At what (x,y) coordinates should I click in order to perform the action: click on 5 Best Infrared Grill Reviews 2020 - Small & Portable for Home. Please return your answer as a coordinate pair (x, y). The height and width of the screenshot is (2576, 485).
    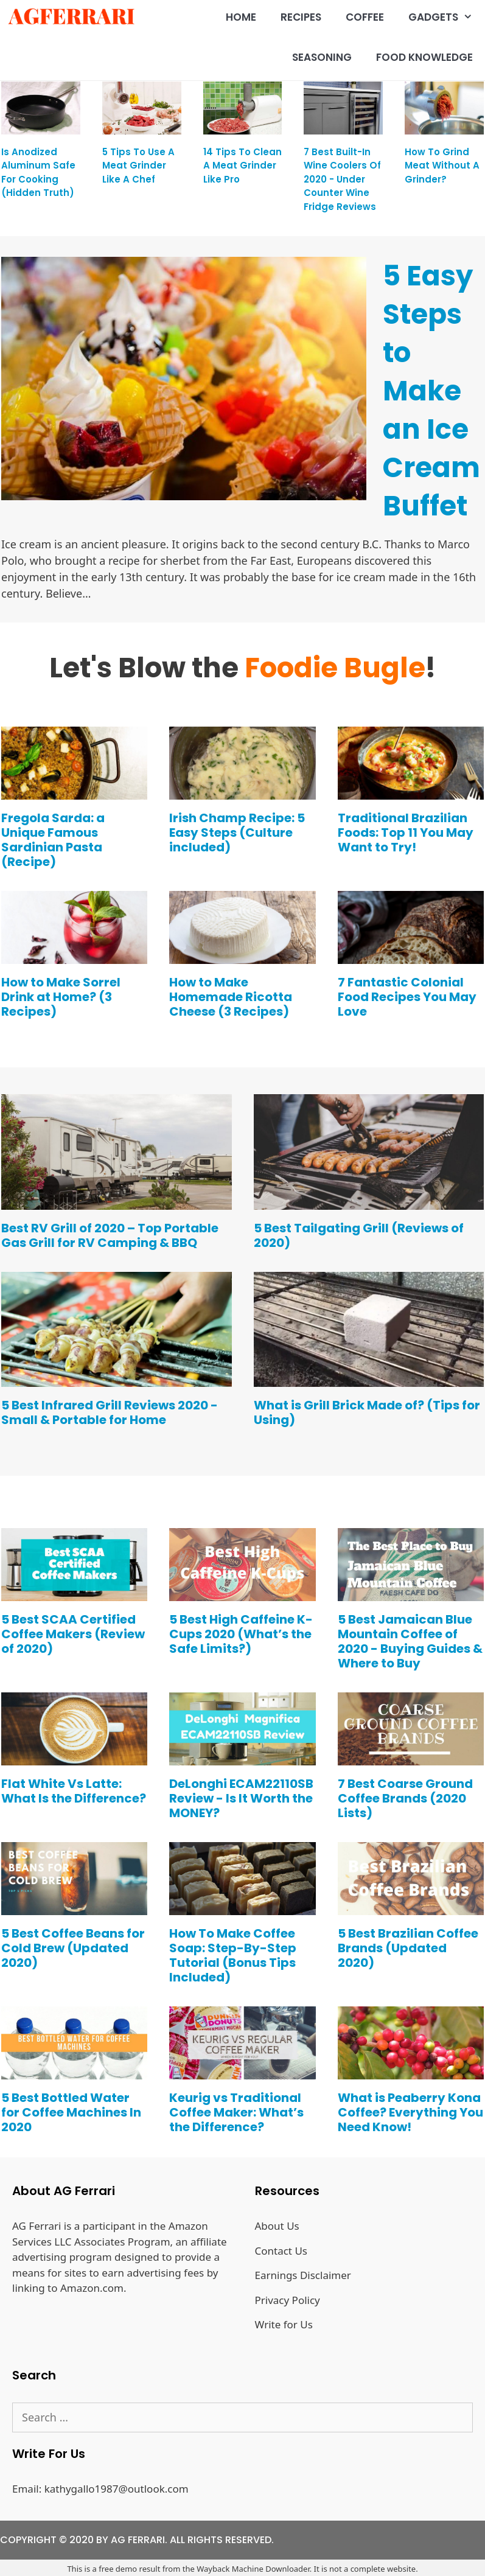
    Looking at the image, I should click on (109, 1412).